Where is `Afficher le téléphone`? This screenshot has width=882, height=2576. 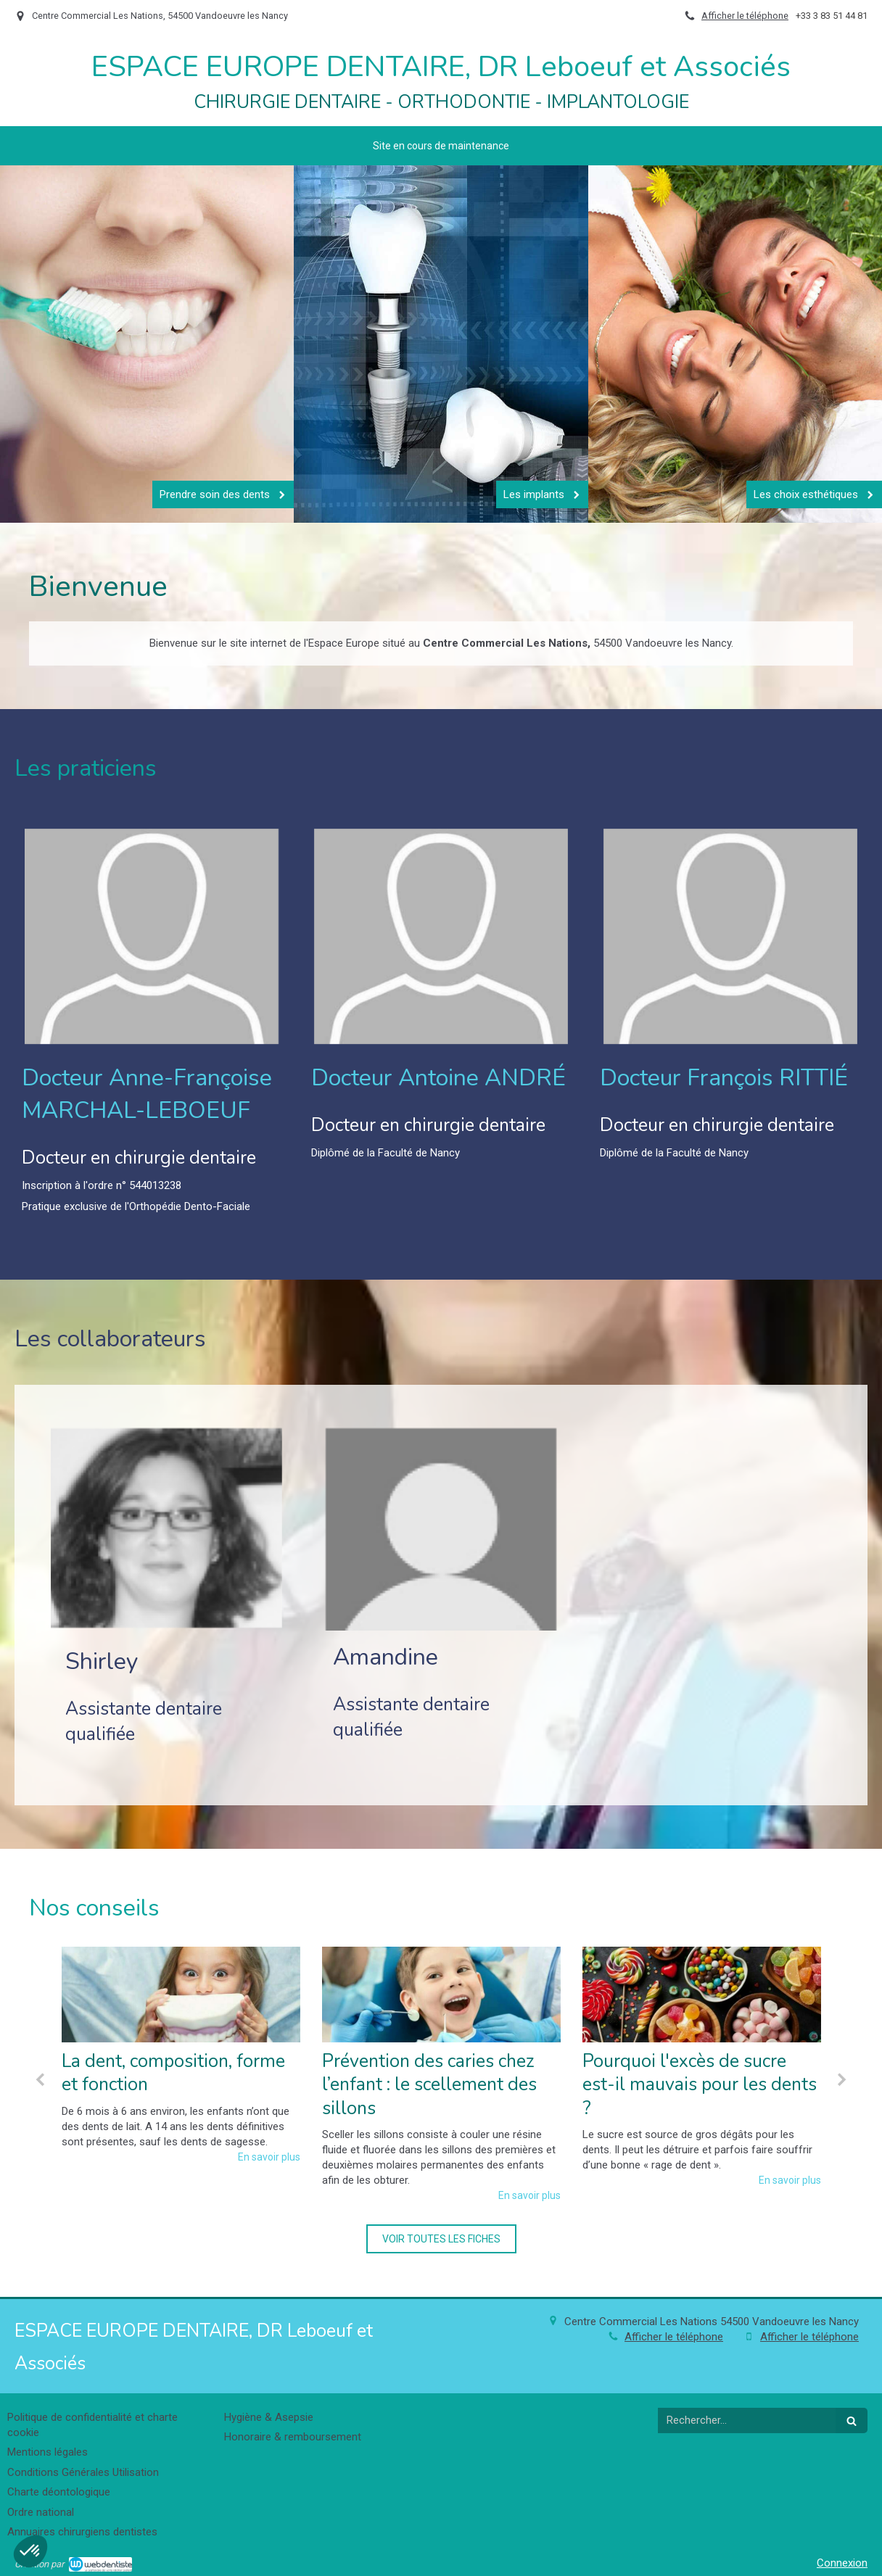 Afficher le téléphone is located at coordinates (744, 15).